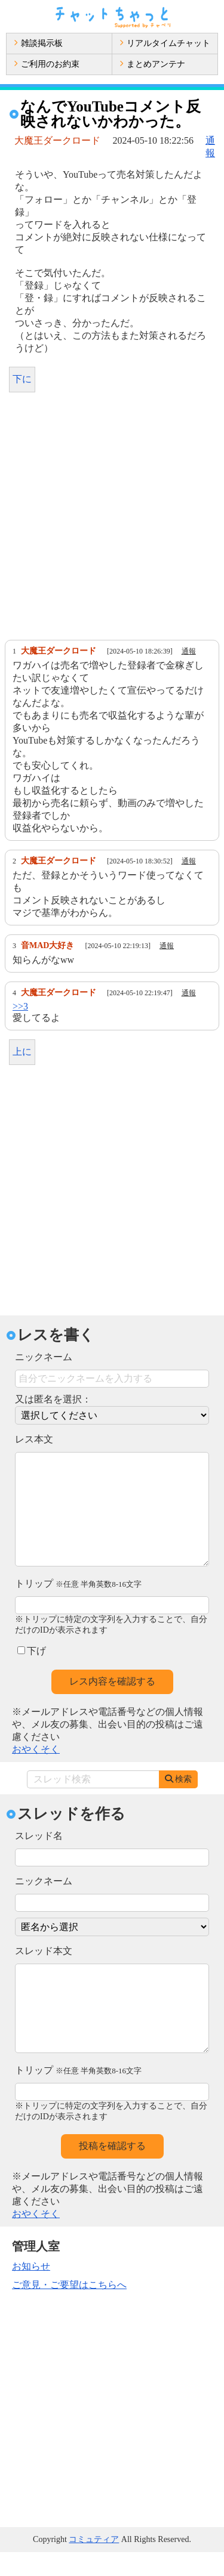  Describe the element at coordinates (46, 64) in the screenshot. I see `ご利用のお約束` at that location.